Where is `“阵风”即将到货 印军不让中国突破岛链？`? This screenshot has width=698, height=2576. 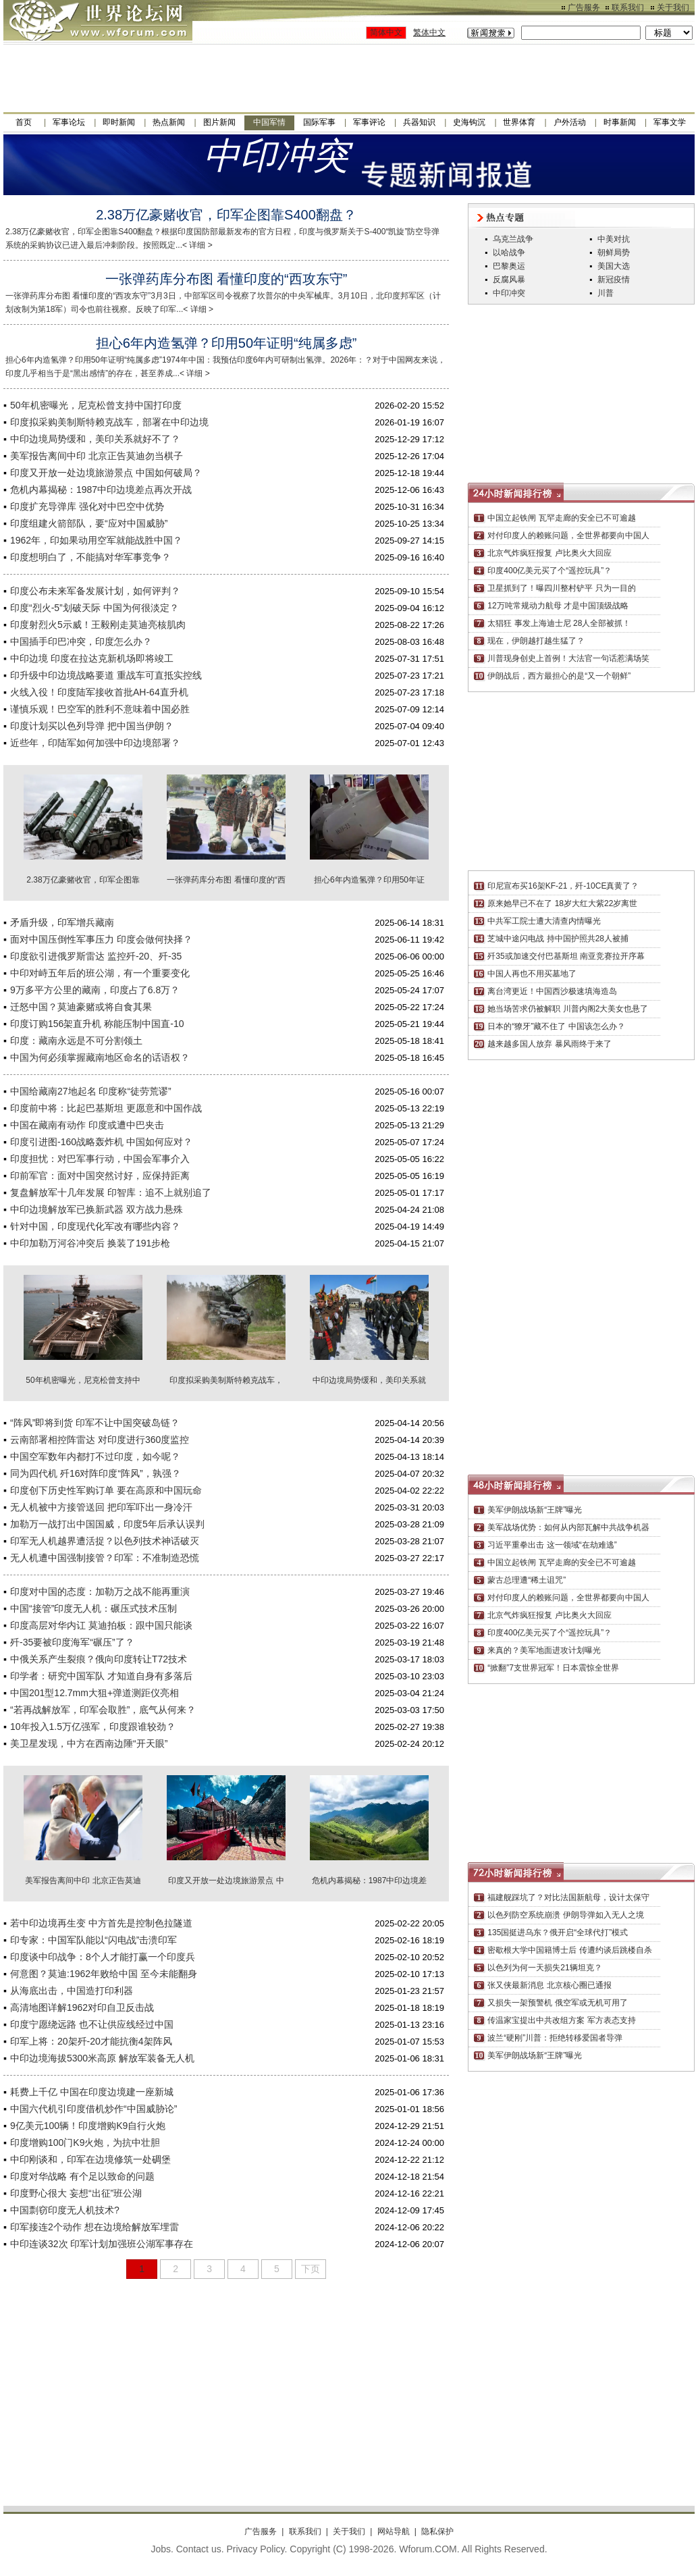 “阵风”即将到货 印军不让中国突破岛链？ is located at coordinates (95, 1422).